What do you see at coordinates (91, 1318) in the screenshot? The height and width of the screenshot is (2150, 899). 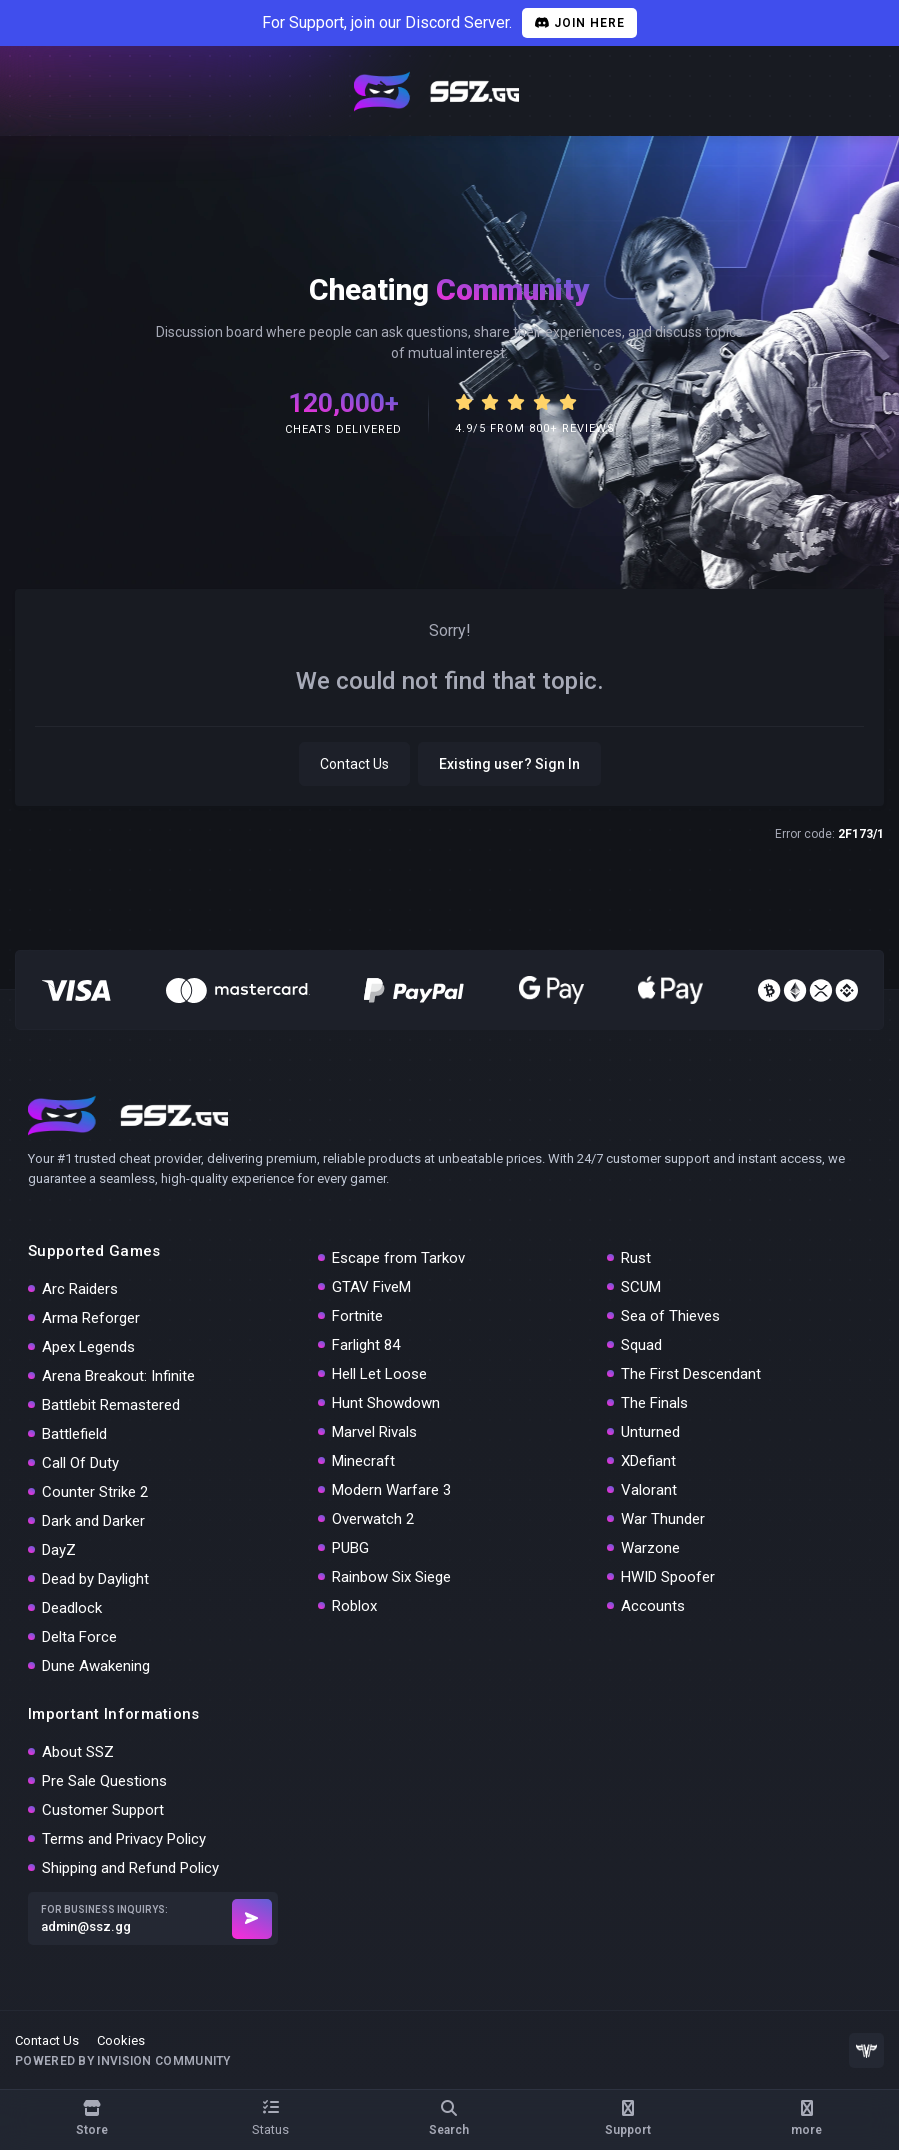 I see `Arma Reforger` at bounding box center [91, 1318].